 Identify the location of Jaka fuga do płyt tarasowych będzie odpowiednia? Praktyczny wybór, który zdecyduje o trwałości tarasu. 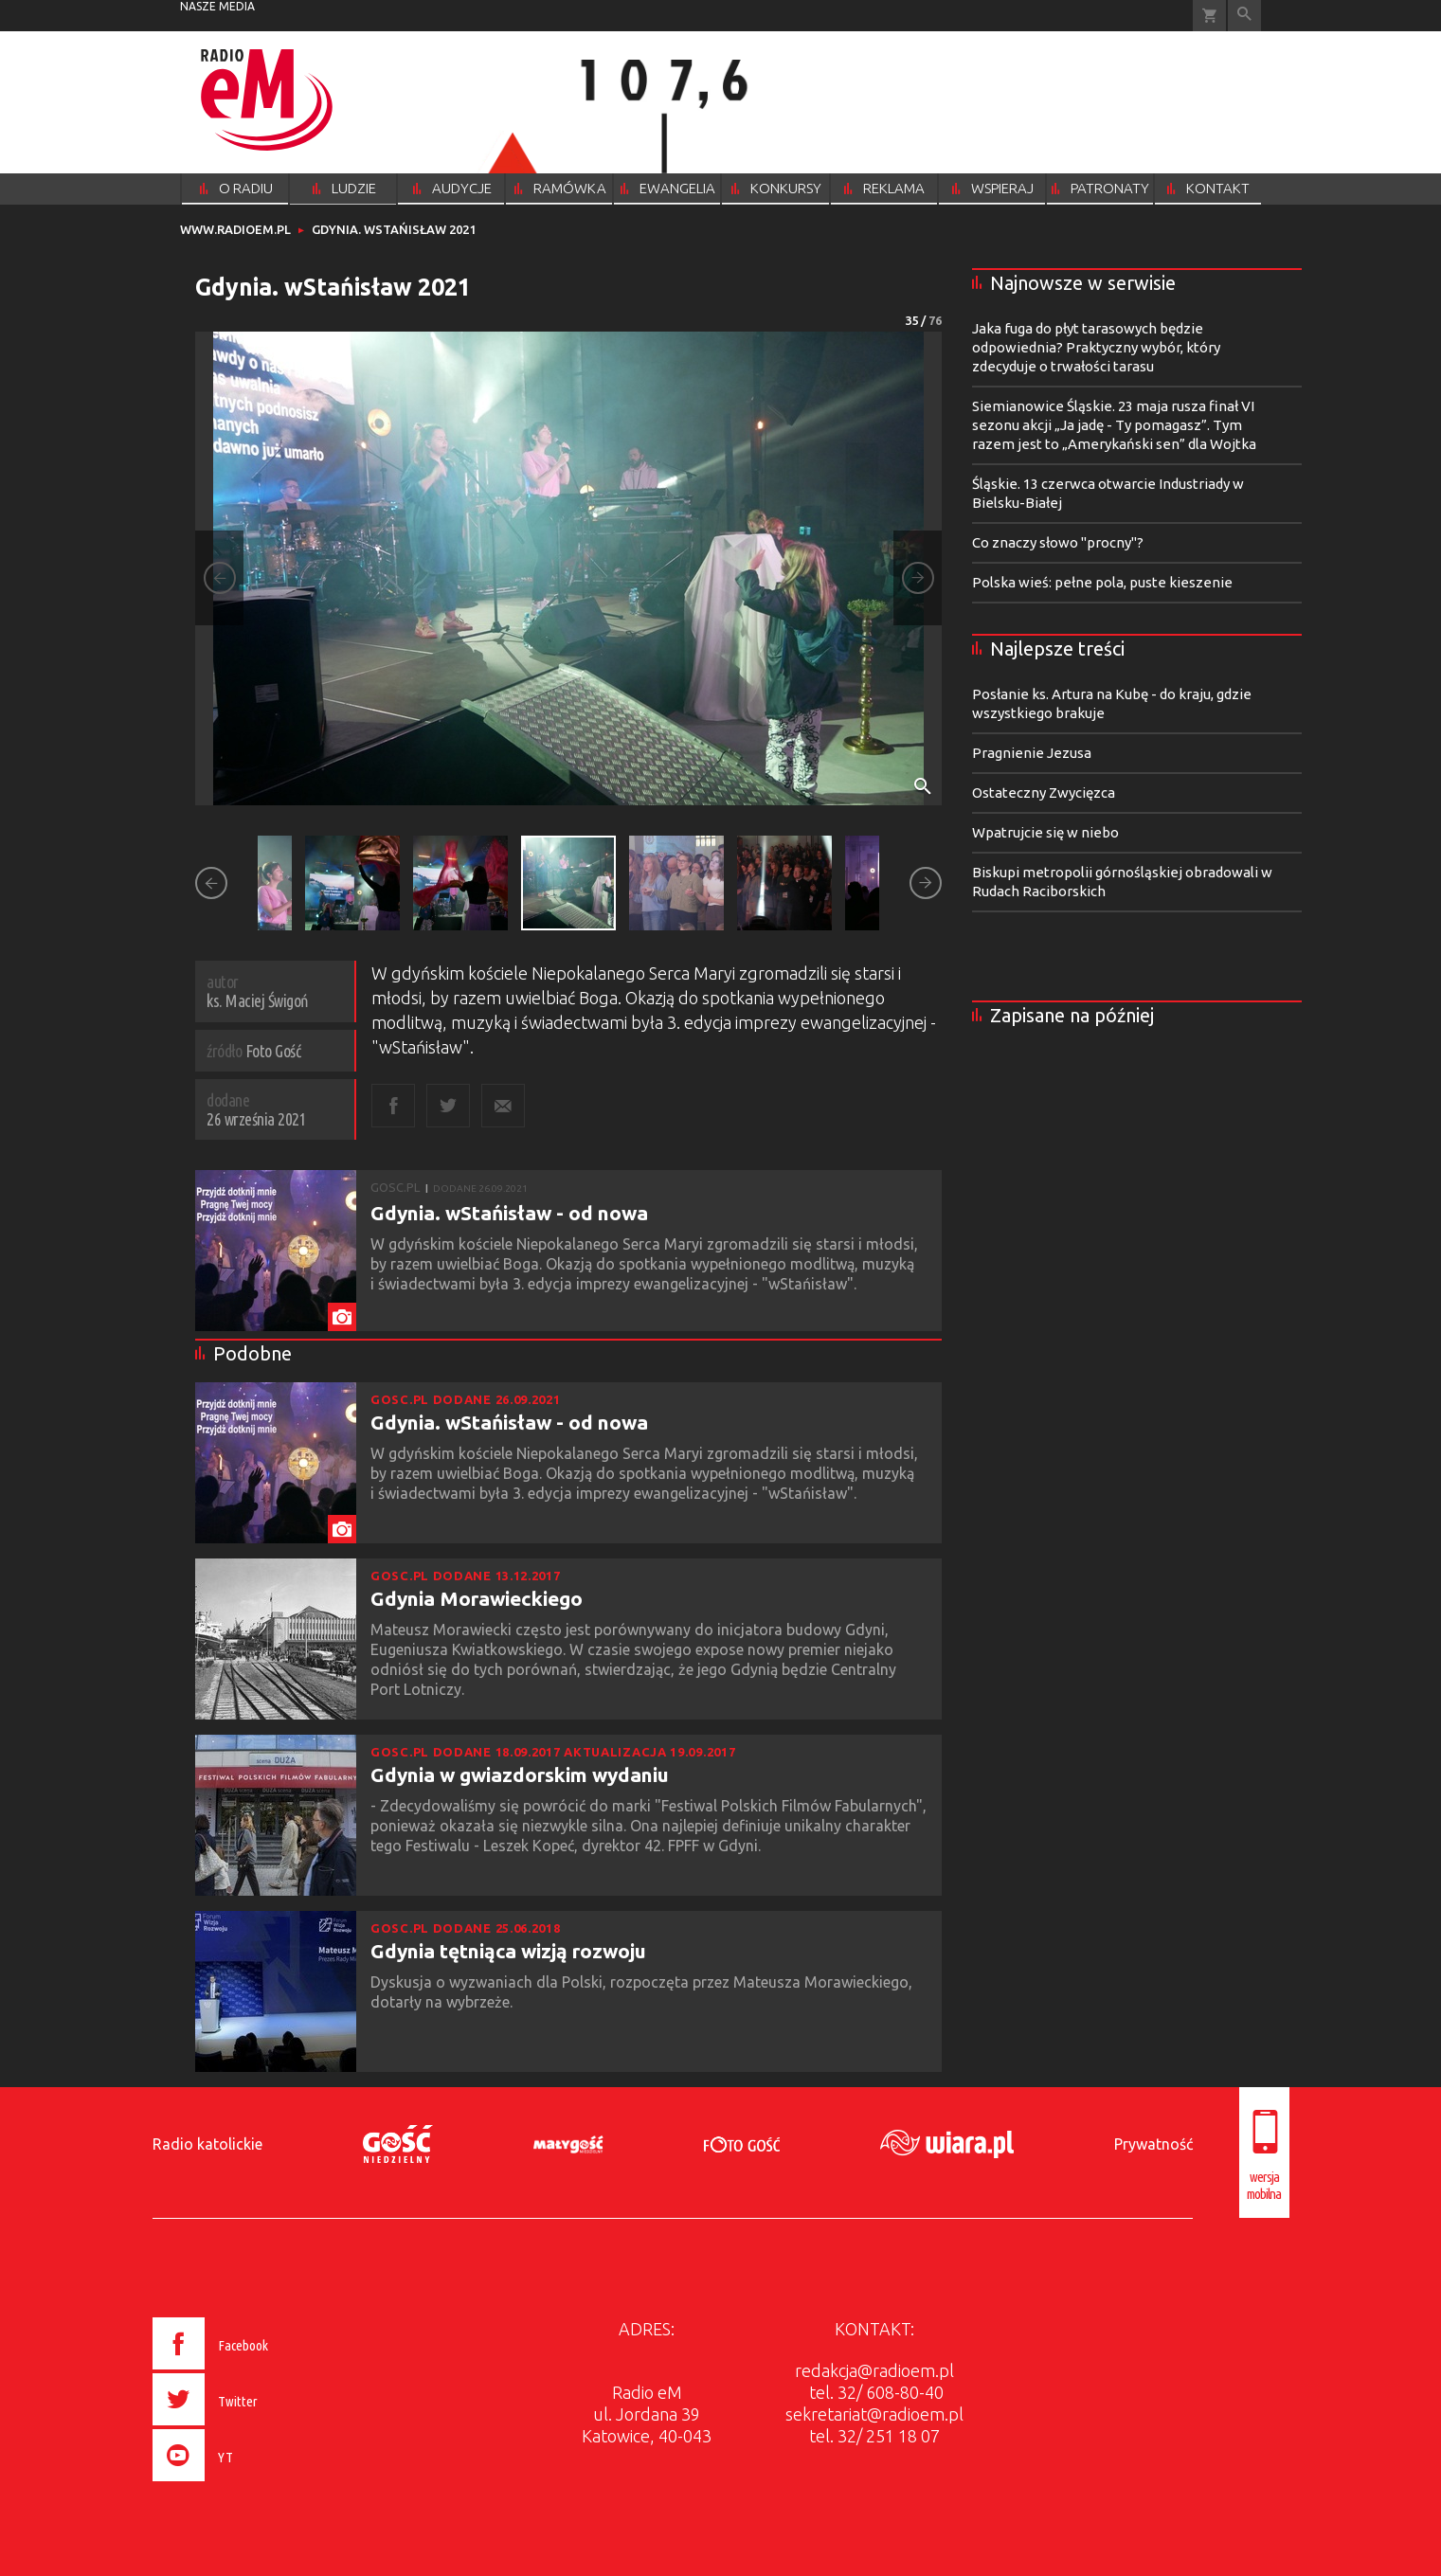
(1096, 347).